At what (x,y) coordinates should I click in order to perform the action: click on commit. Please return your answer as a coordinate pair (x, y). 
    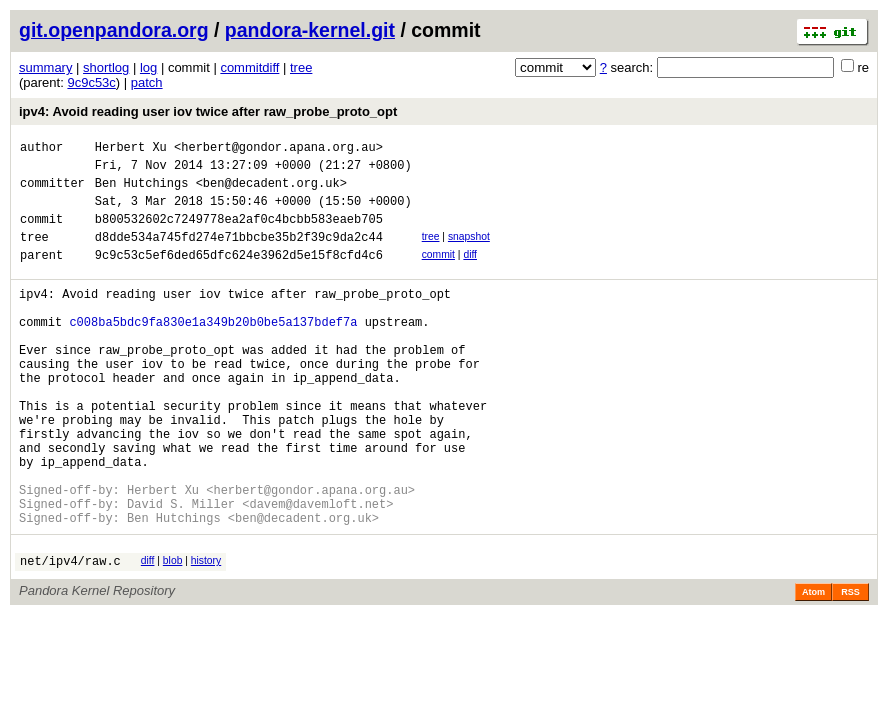
    Looking at the image, I should click on (438, 272).